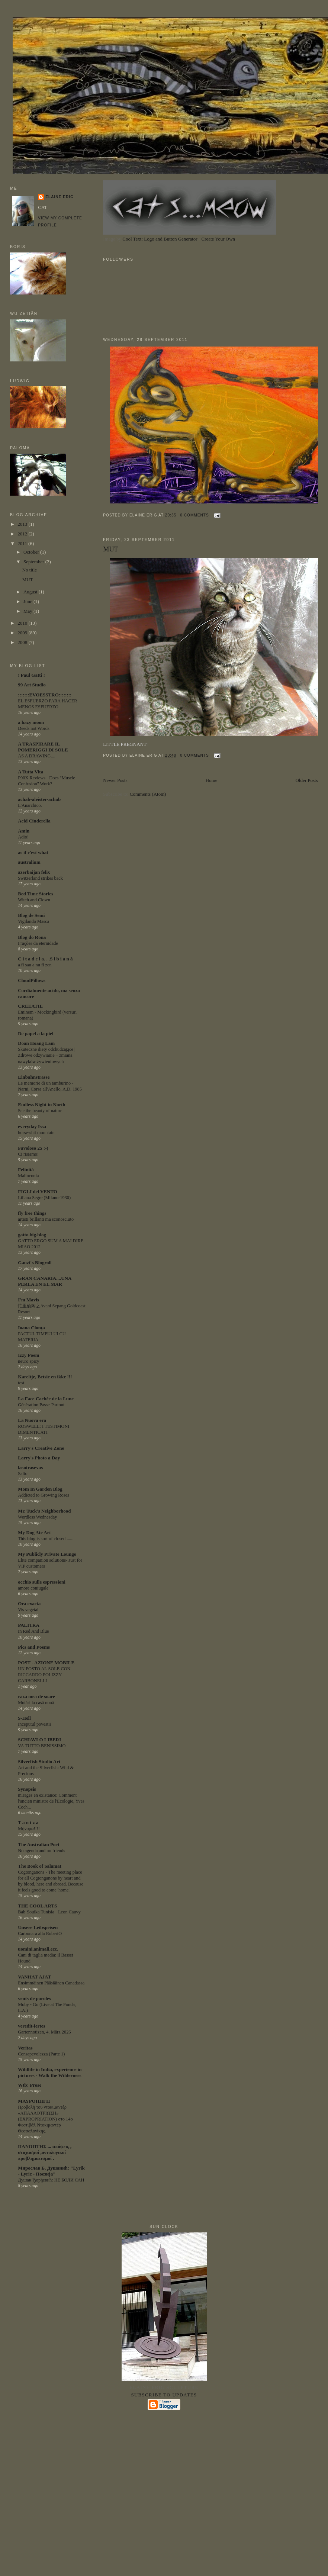 The height and width of the screenshot is (2576, 328). I want to click on Carbonara alla RobertO, so click(40, 1933).